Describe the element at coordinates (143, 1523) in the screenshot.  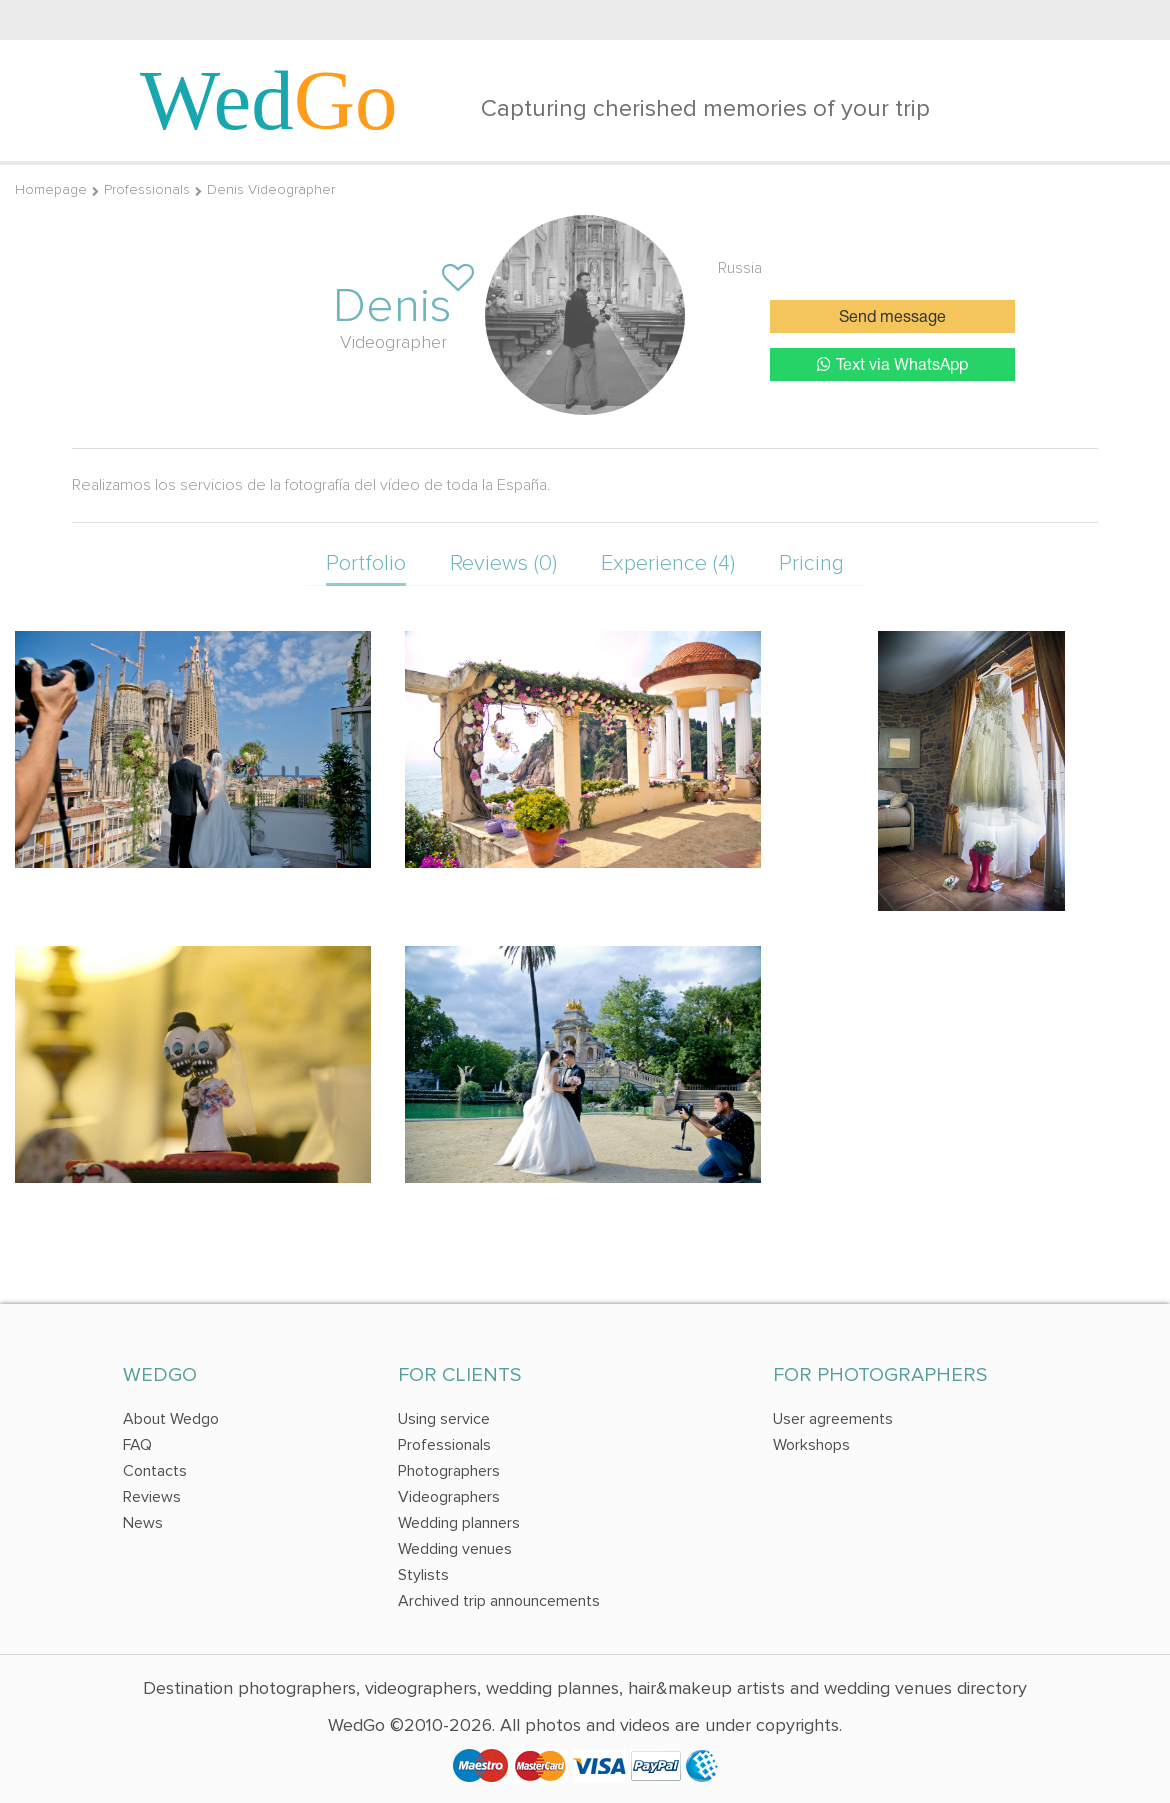
I see `News` at that location.